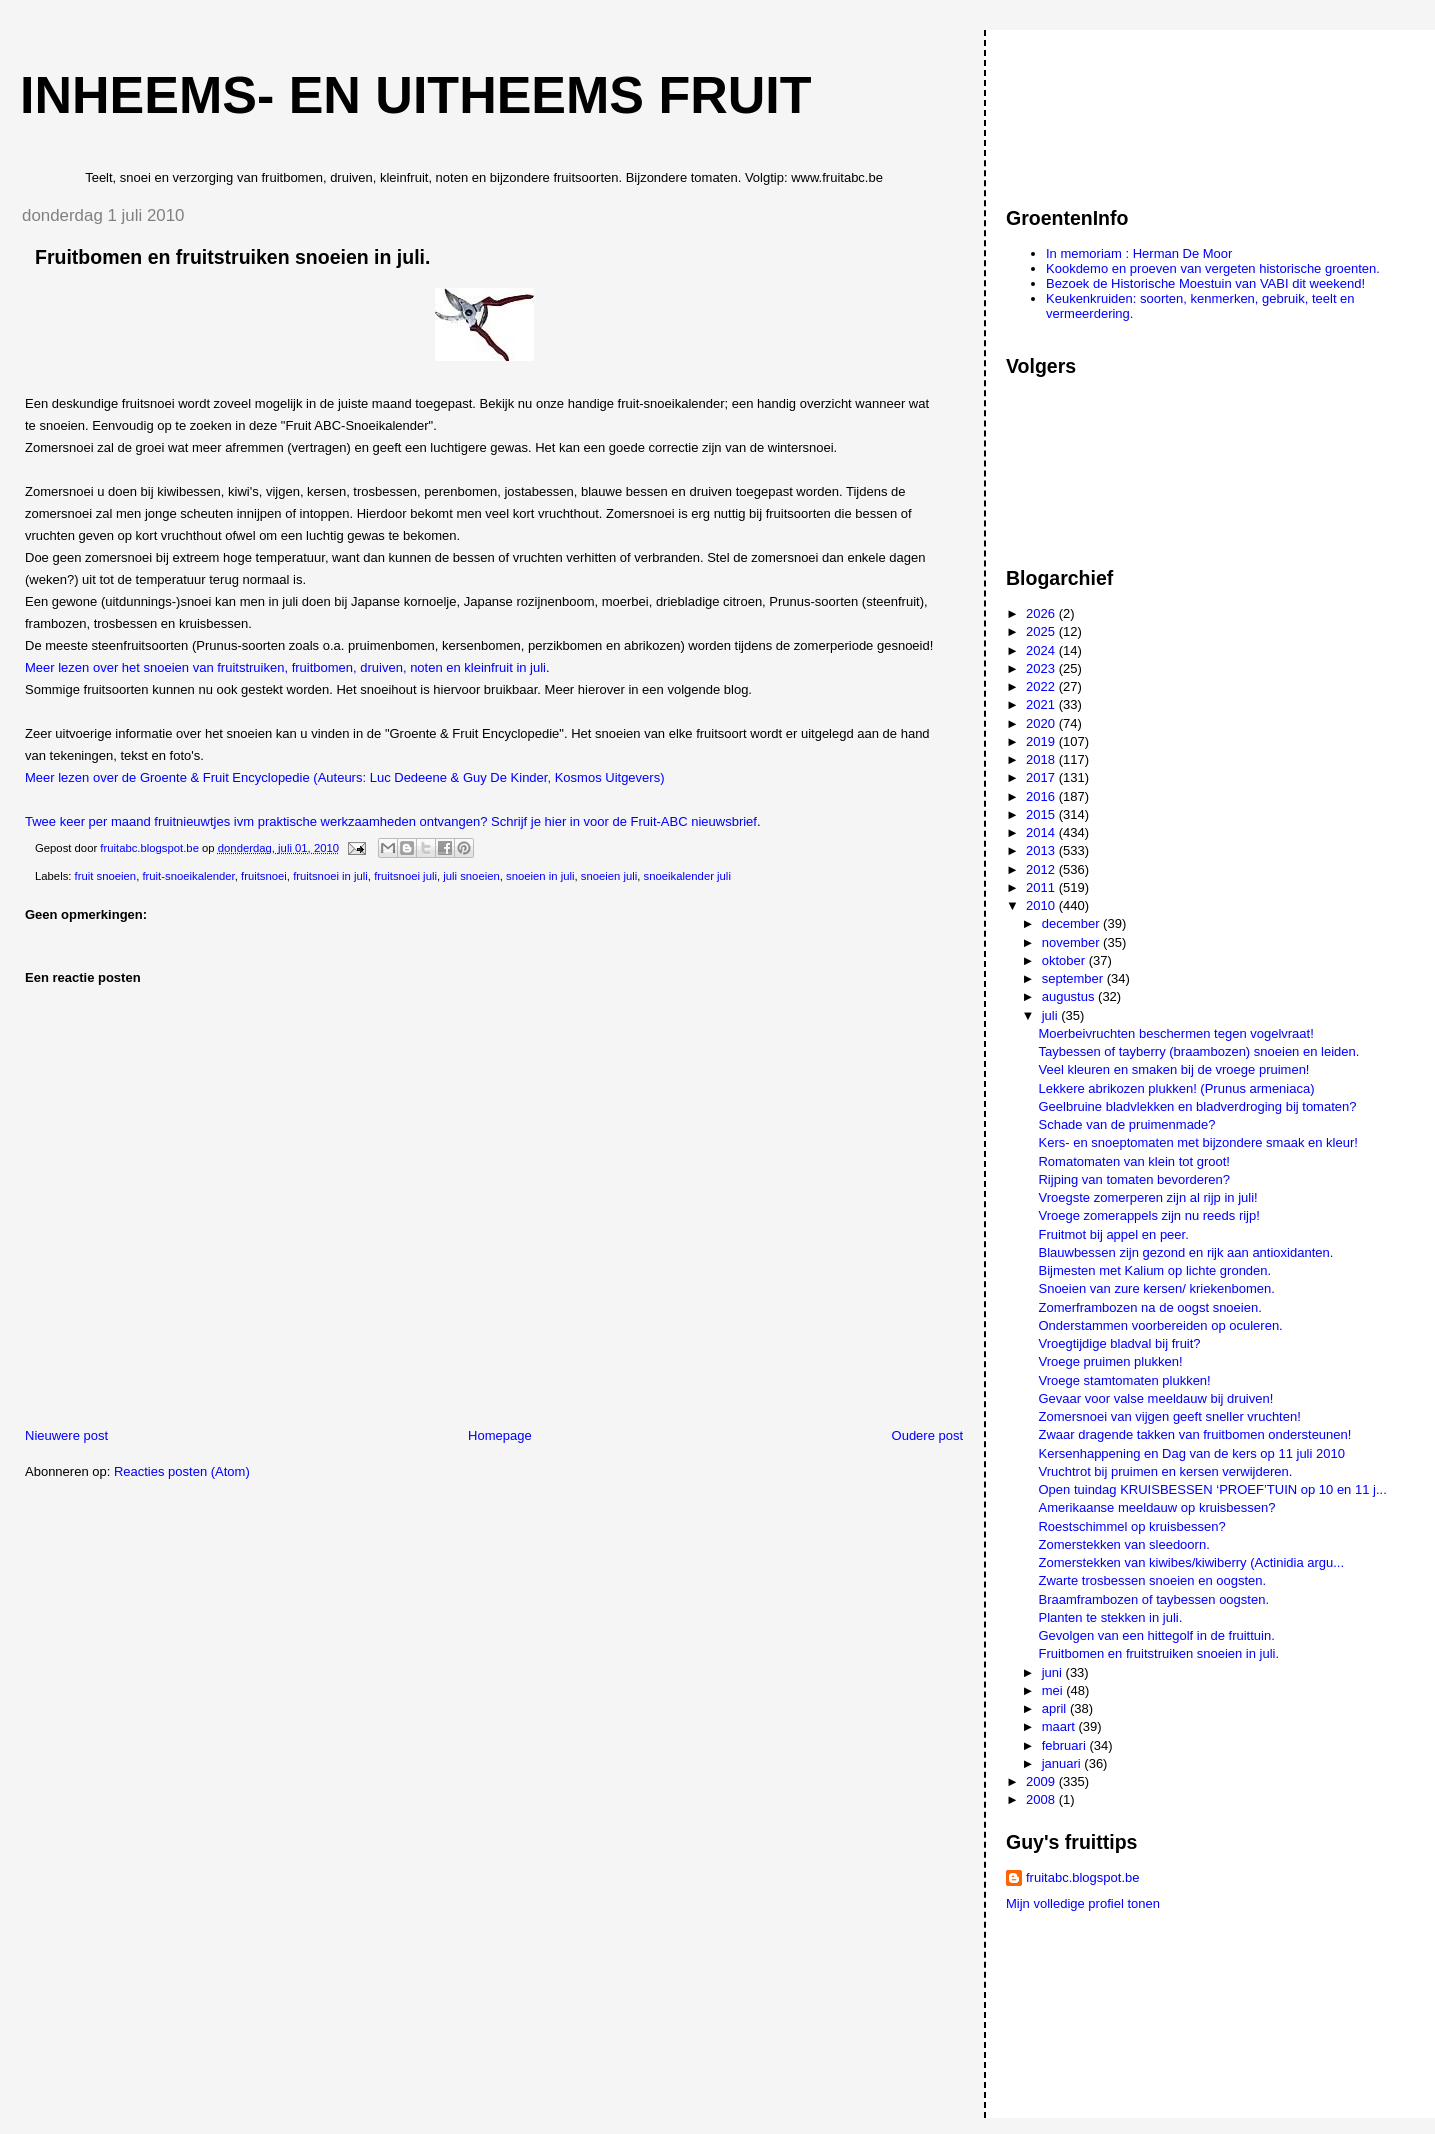 Image resolution: width=1435 pixels, height=2134 pixels. I want to click on Meer lezen over het snoeien van fruitstruiken, fruitbomen, druiven, noten en kleinfruit in juli, so click(285, 667).